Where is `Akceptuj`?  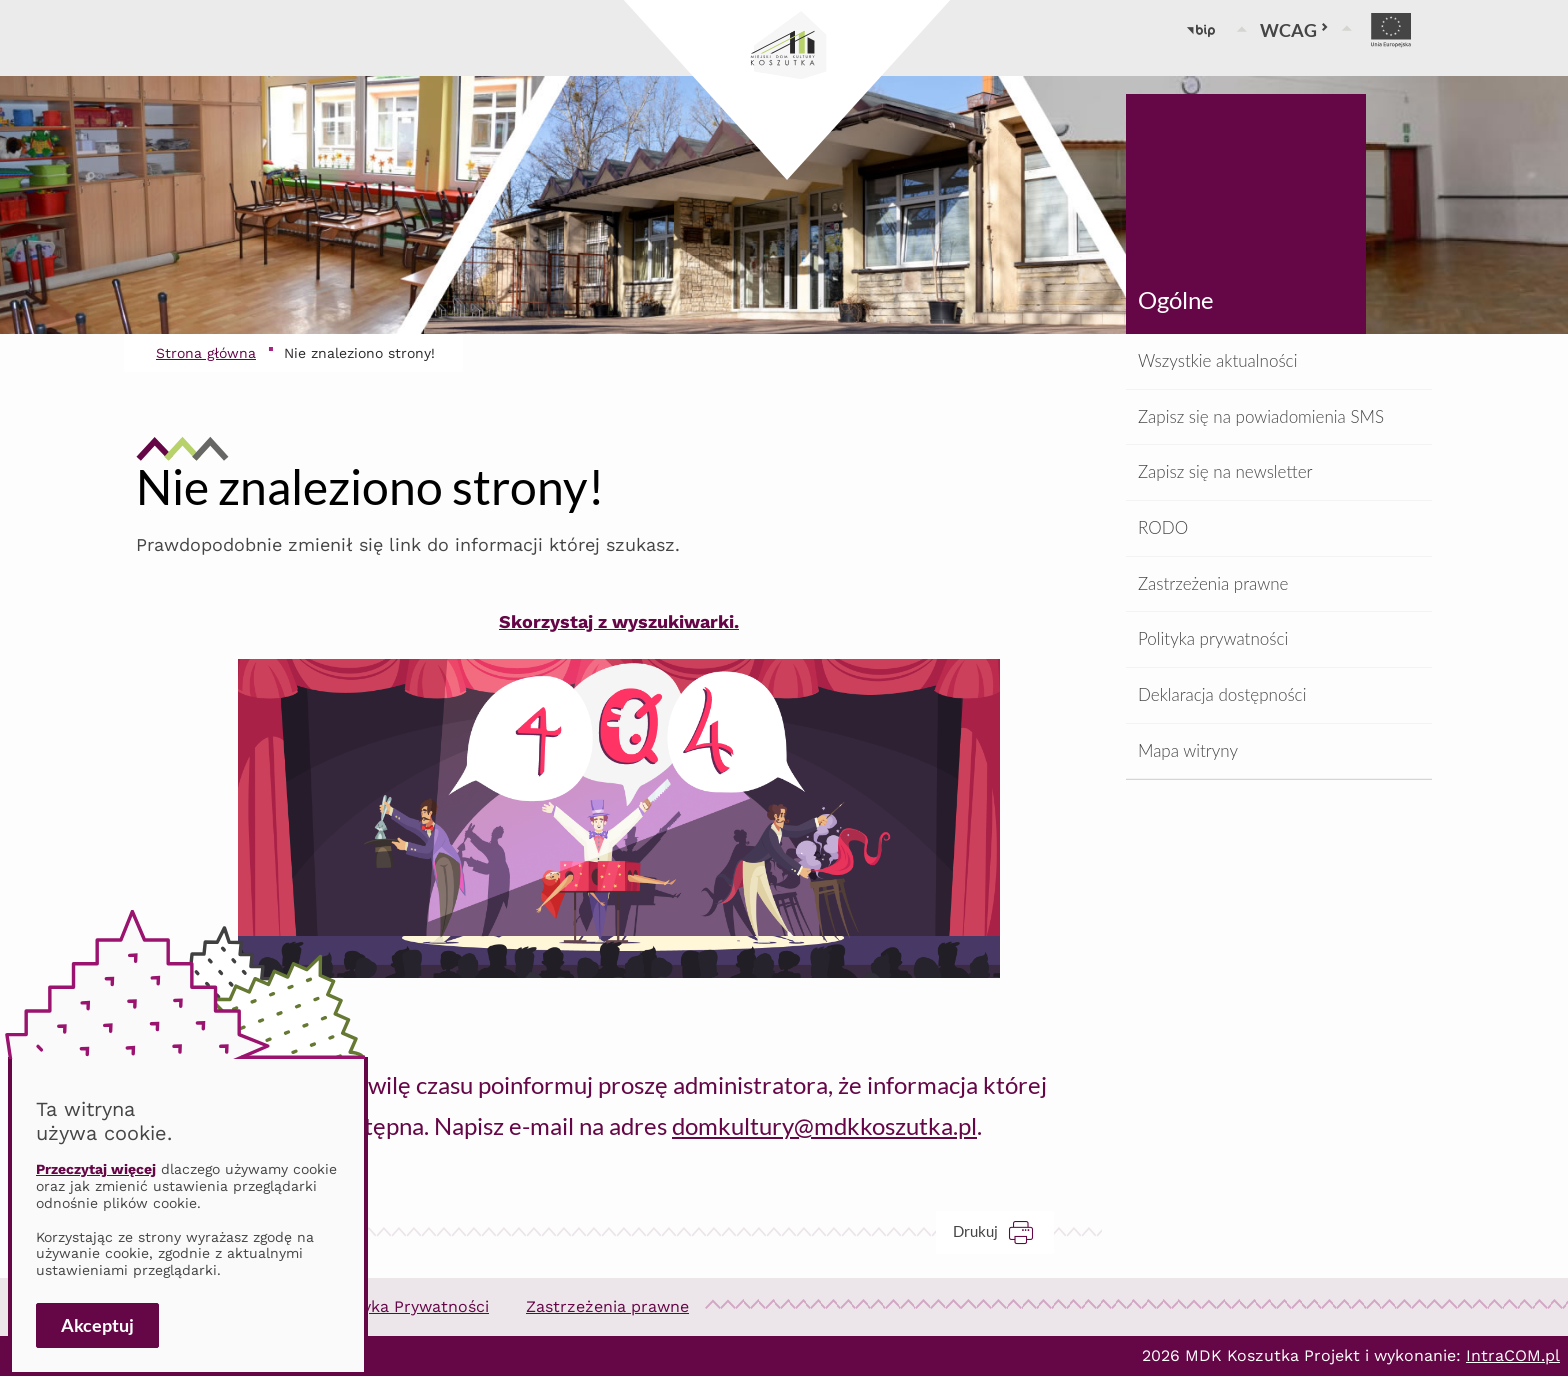 Akceptuj is located at coordinates (97, 1325).